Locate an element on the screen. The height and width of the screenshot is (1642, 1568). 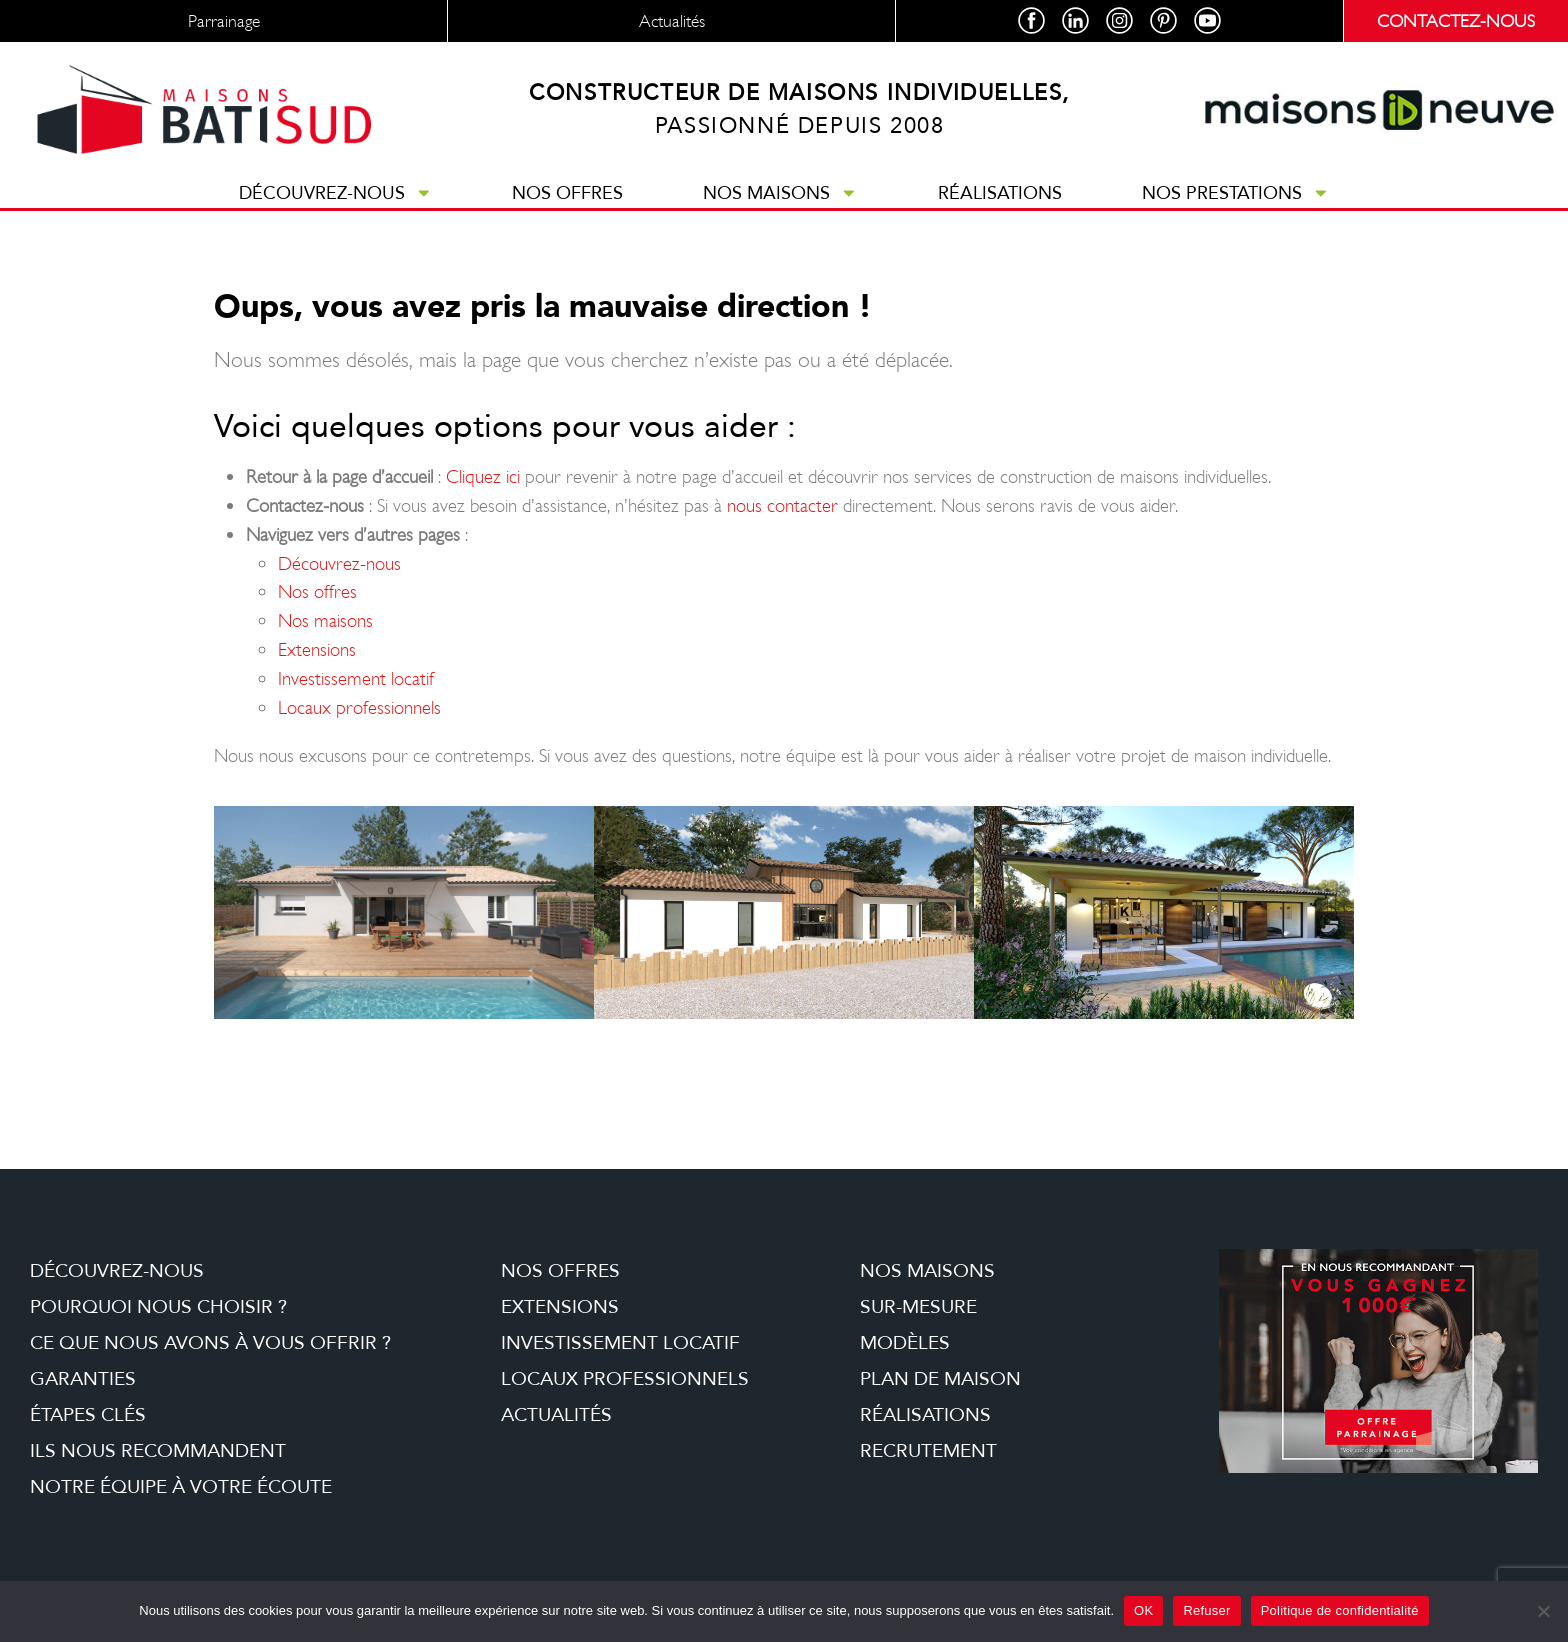
Nos offres is located at coordinates (567, 193).